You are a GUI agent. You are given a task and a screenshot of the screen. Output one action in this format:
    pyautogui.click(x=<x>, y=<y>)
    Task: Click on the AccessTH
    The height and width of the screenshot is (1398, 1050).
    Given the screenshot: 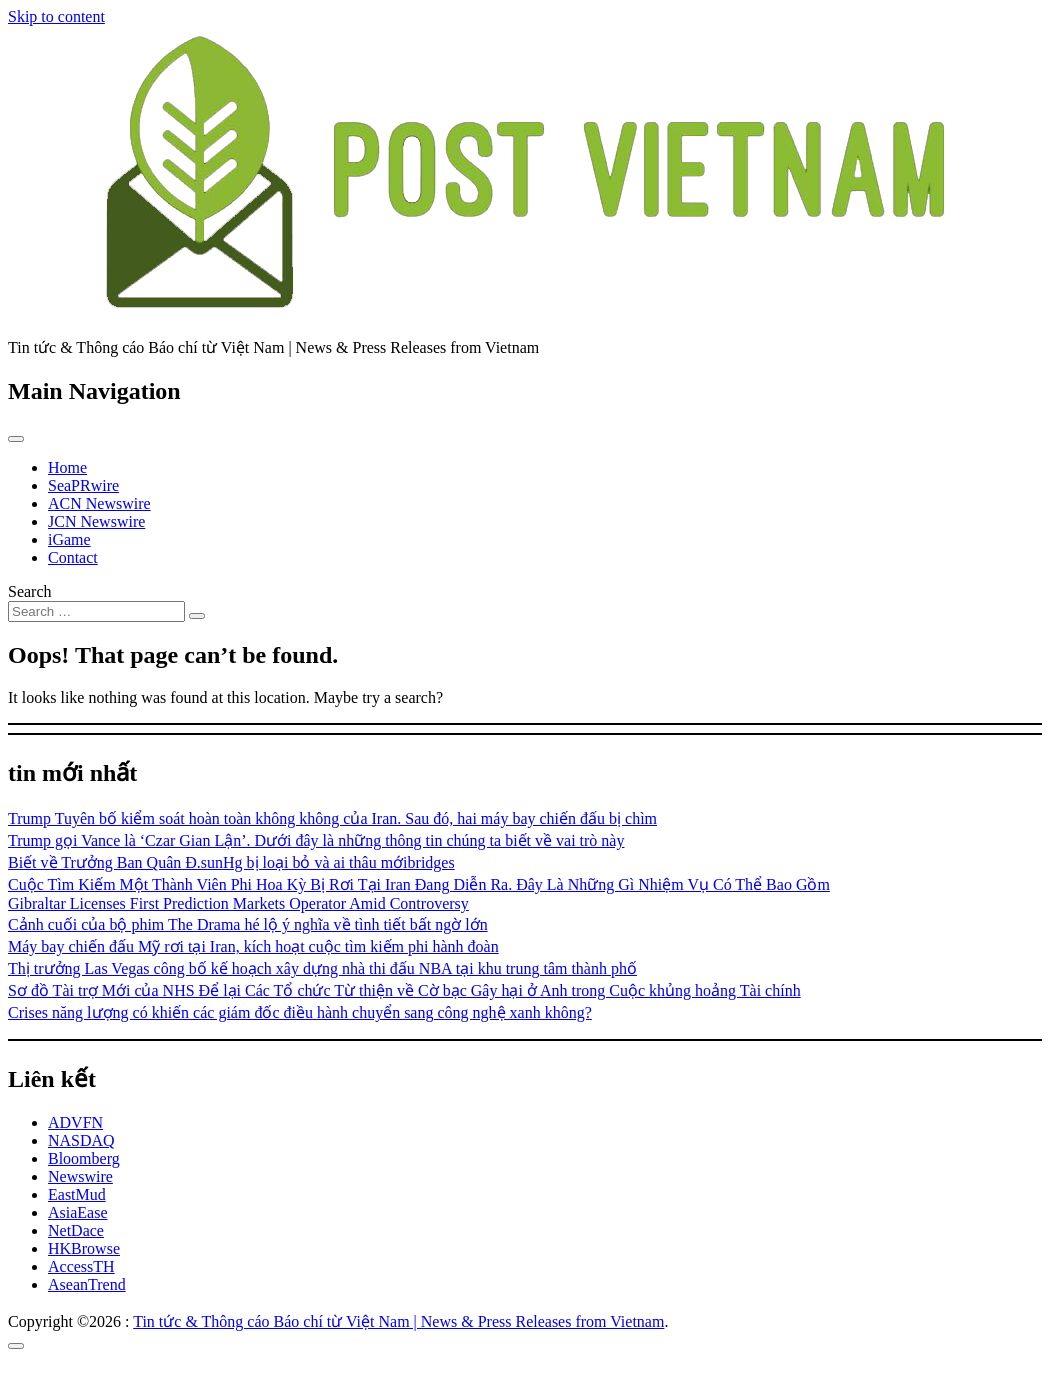 What is the action you would take?
    pyautogui.click(x=81, y=1266)
    